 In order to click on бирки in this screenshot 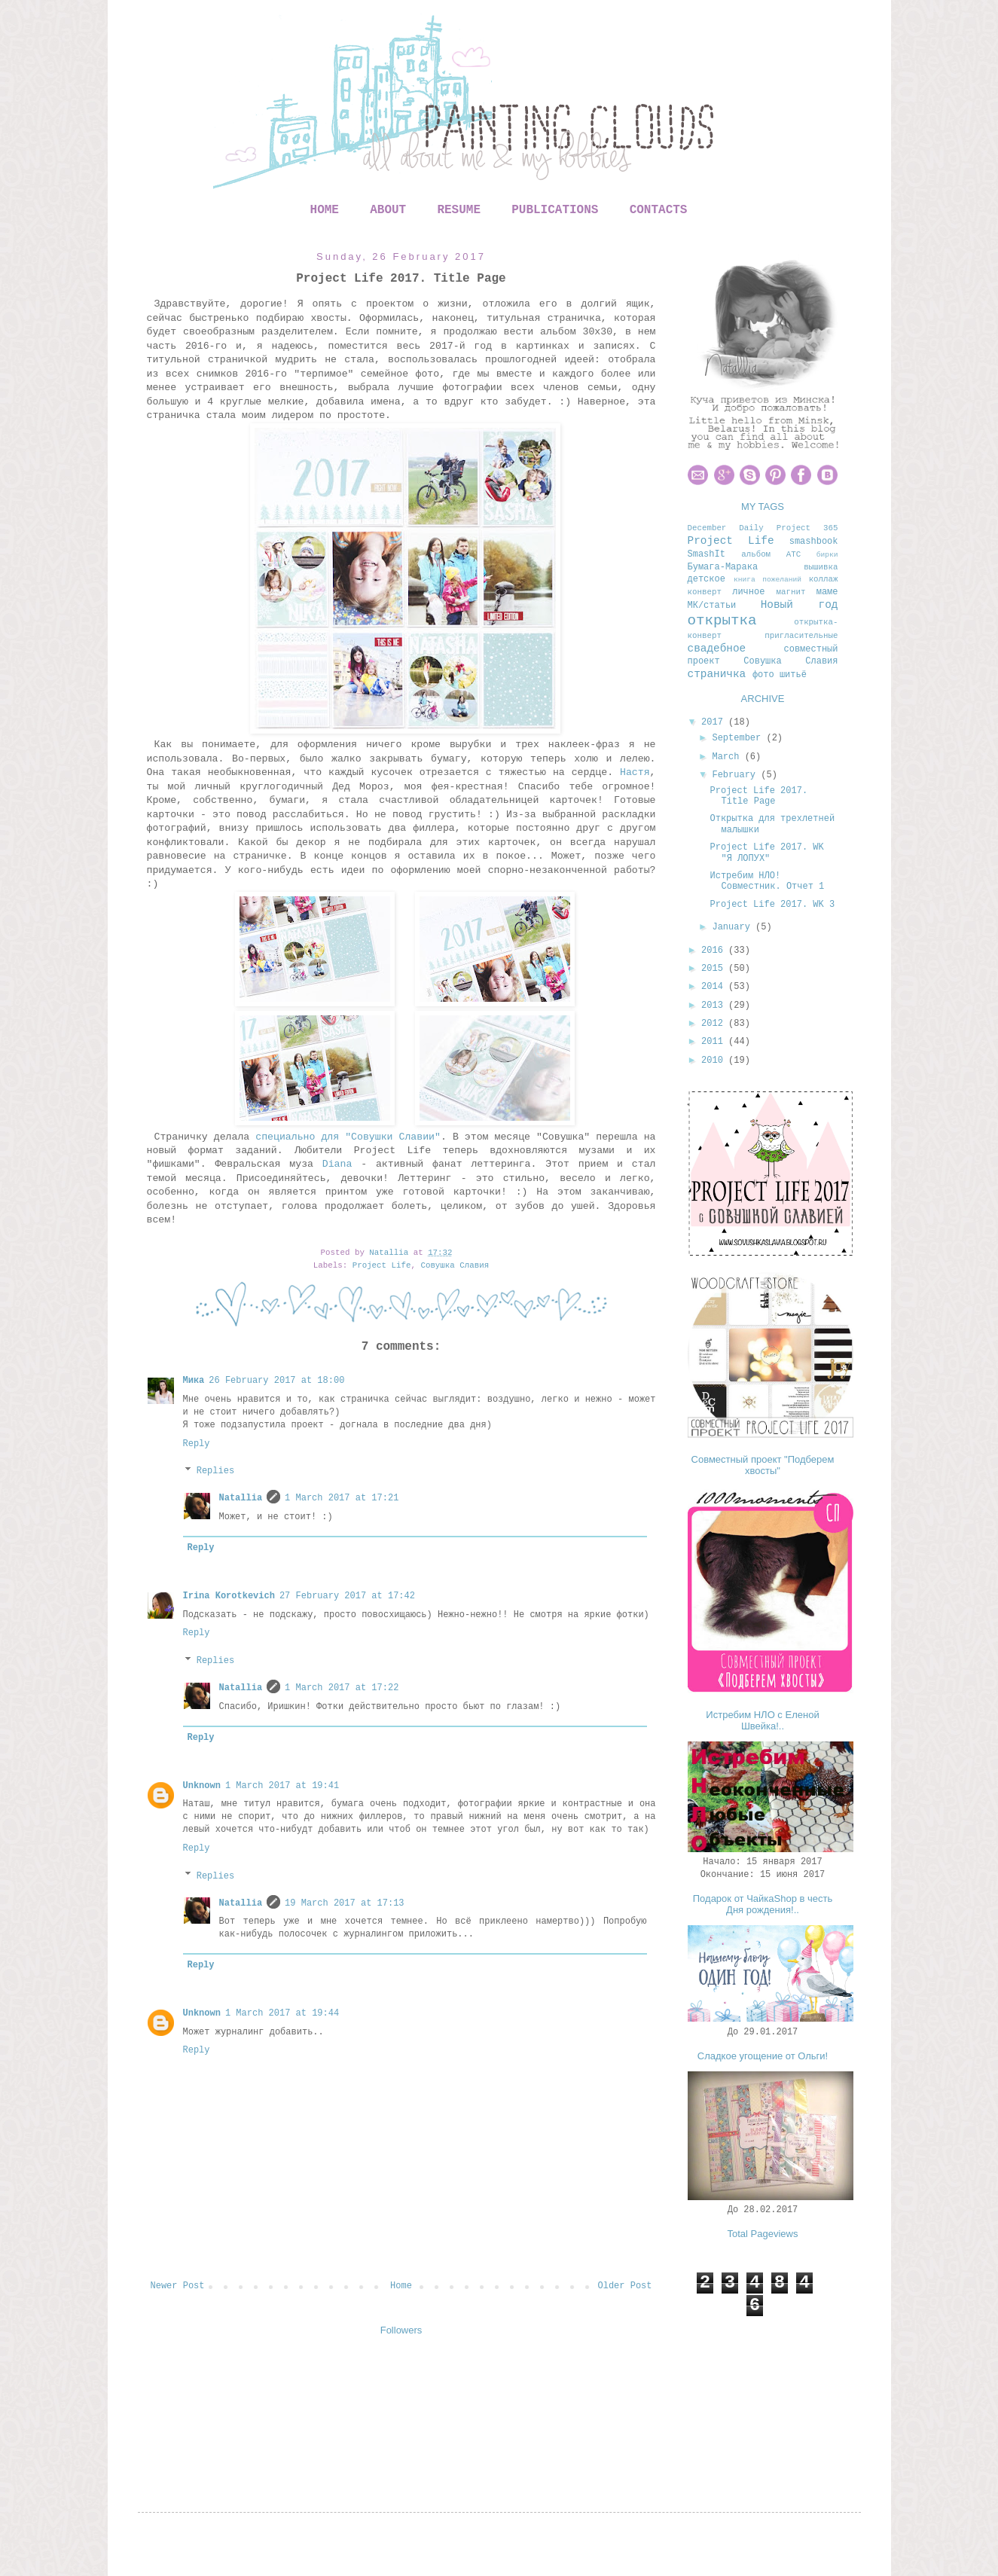, I will do `click(827, 555)`.